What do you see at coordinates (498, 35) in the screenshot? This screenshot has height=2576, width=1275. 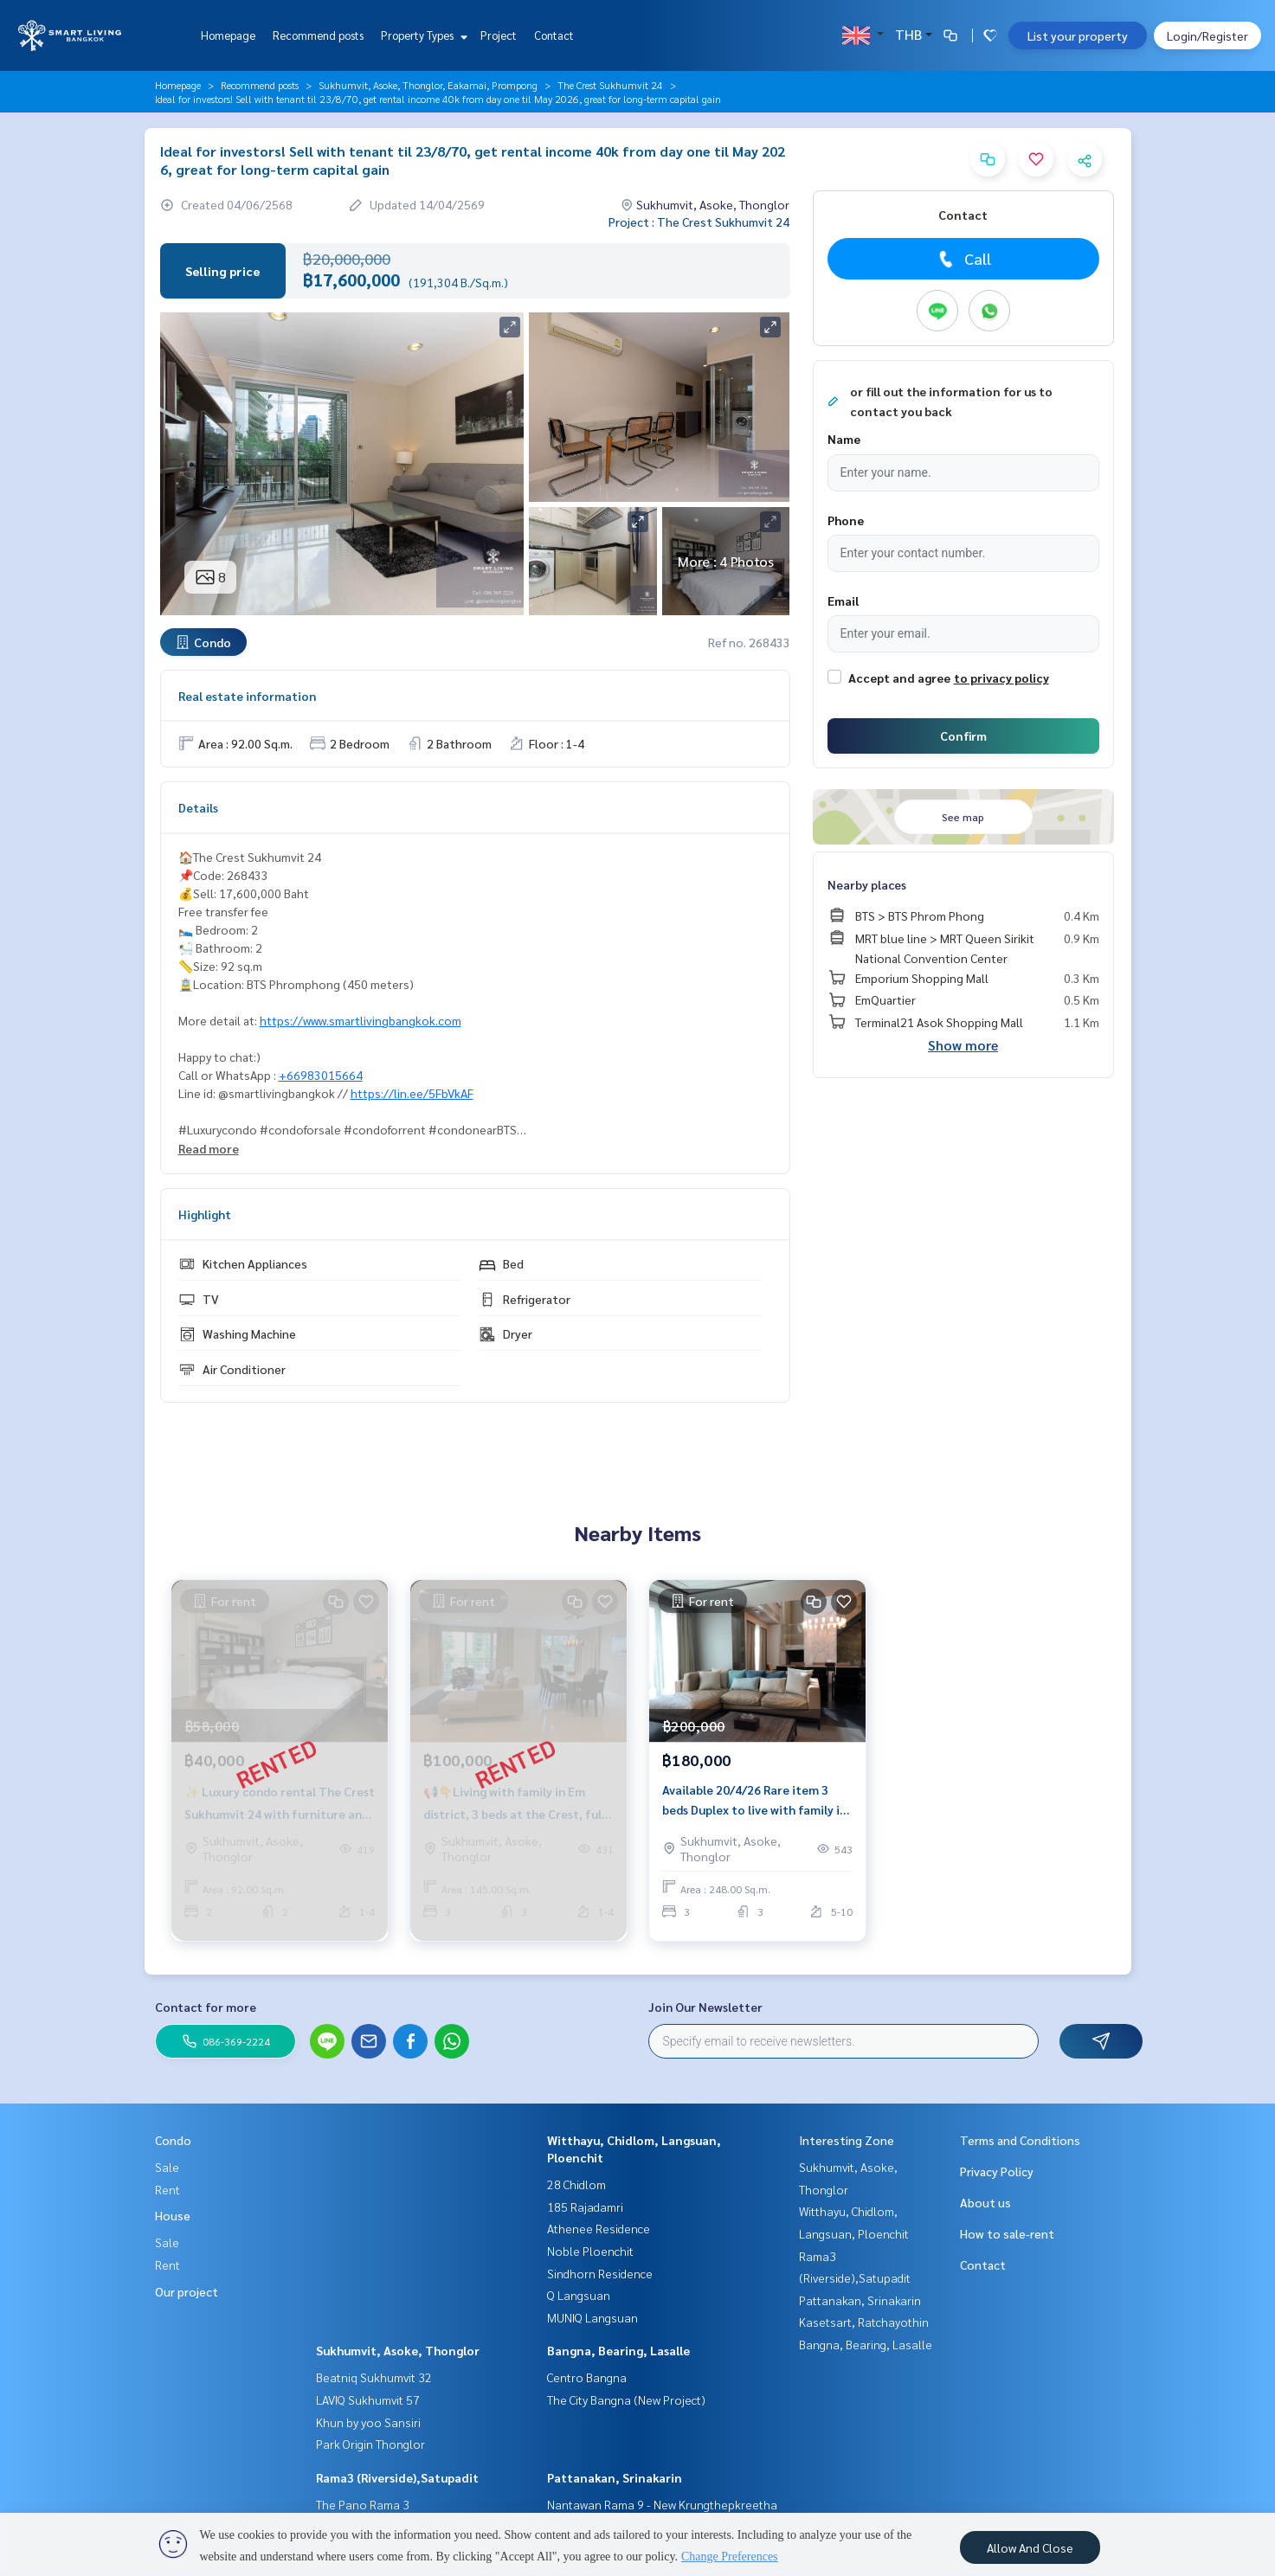 I see `Project` at bounding box center [498, 35].